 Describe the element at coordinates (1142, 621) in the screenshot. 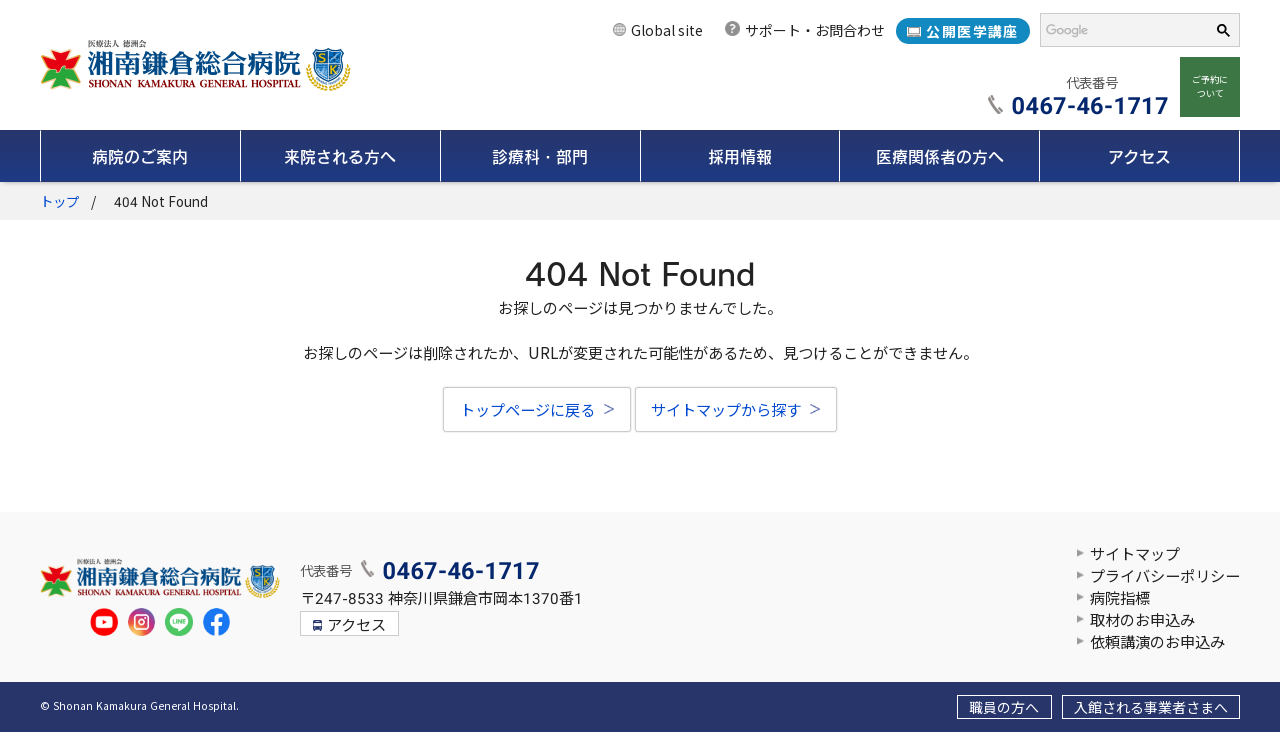

I see `取材のお申込み` at that location.